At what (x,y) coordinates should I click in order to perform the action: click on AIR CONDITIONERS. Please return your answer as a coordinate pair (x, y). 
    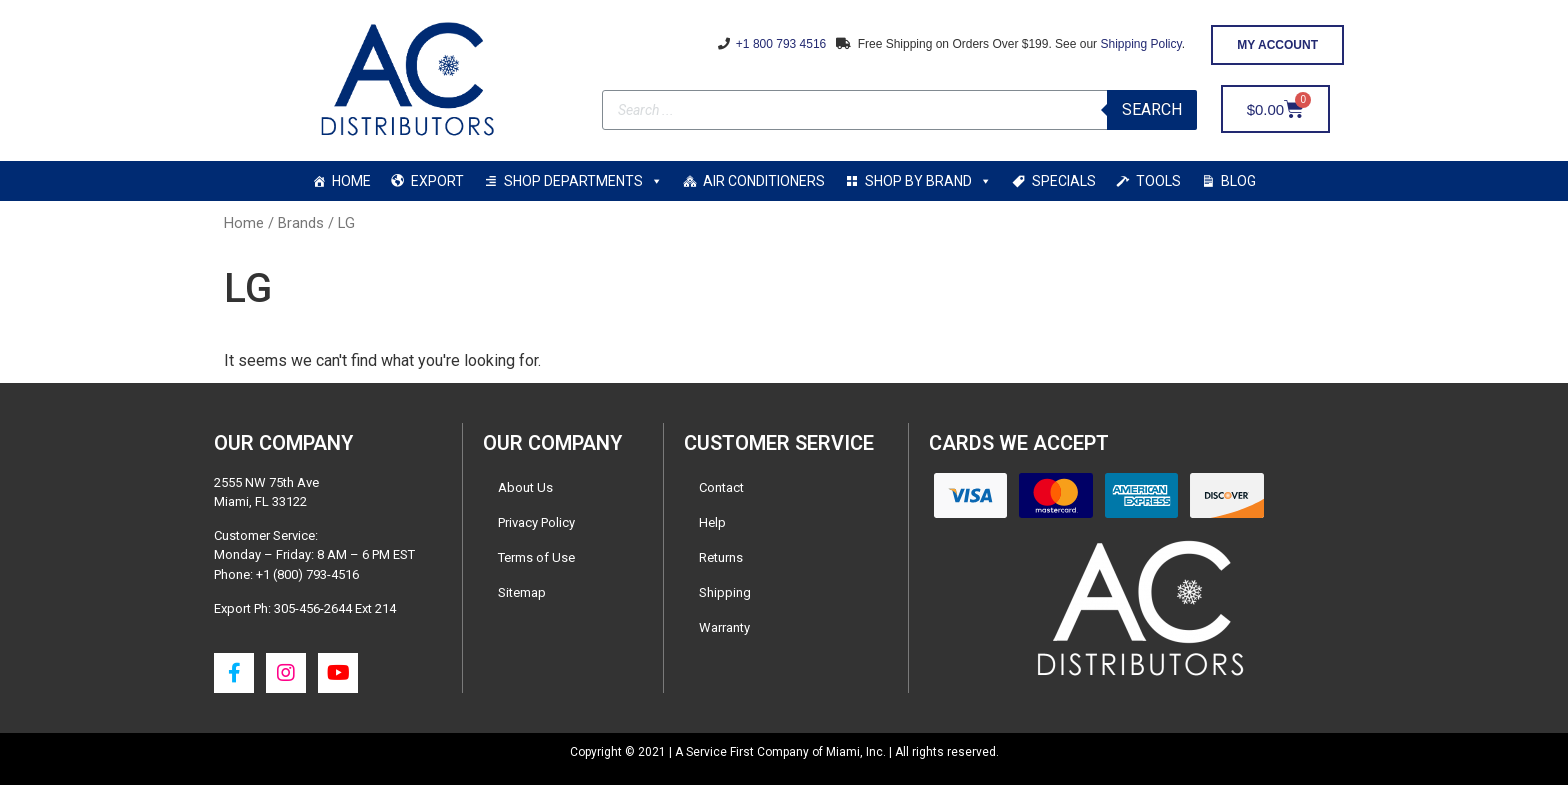
    Looking at the image, I should click on (764, 181).